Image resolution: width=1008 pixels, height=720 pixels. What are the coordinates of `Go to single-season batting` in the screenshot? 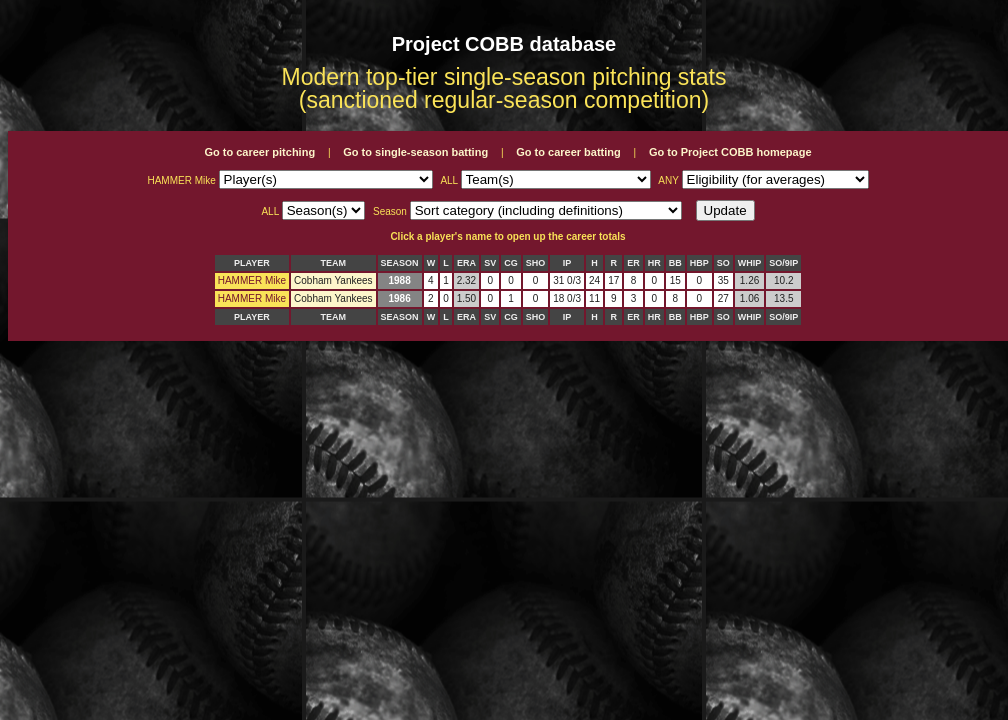 It's located at (415, 152).